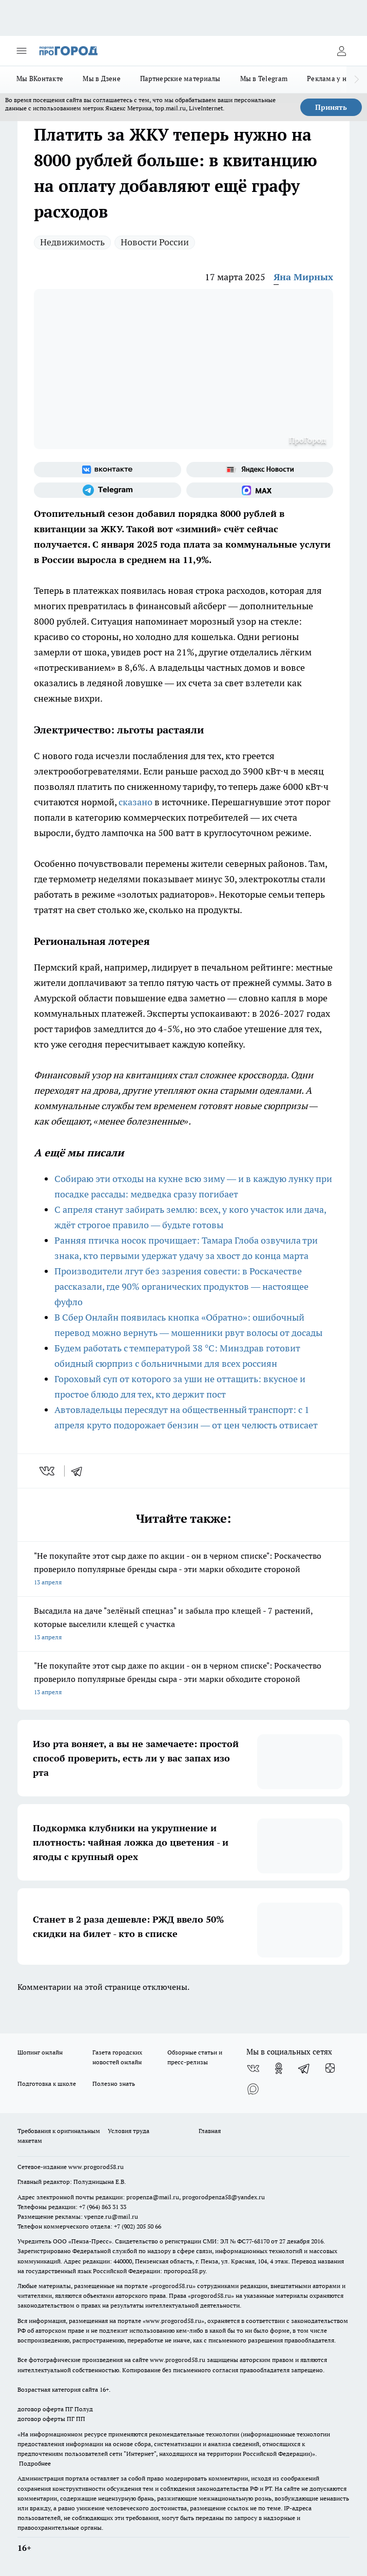  I want to click on Мы в Дзене, so click(102, 78).